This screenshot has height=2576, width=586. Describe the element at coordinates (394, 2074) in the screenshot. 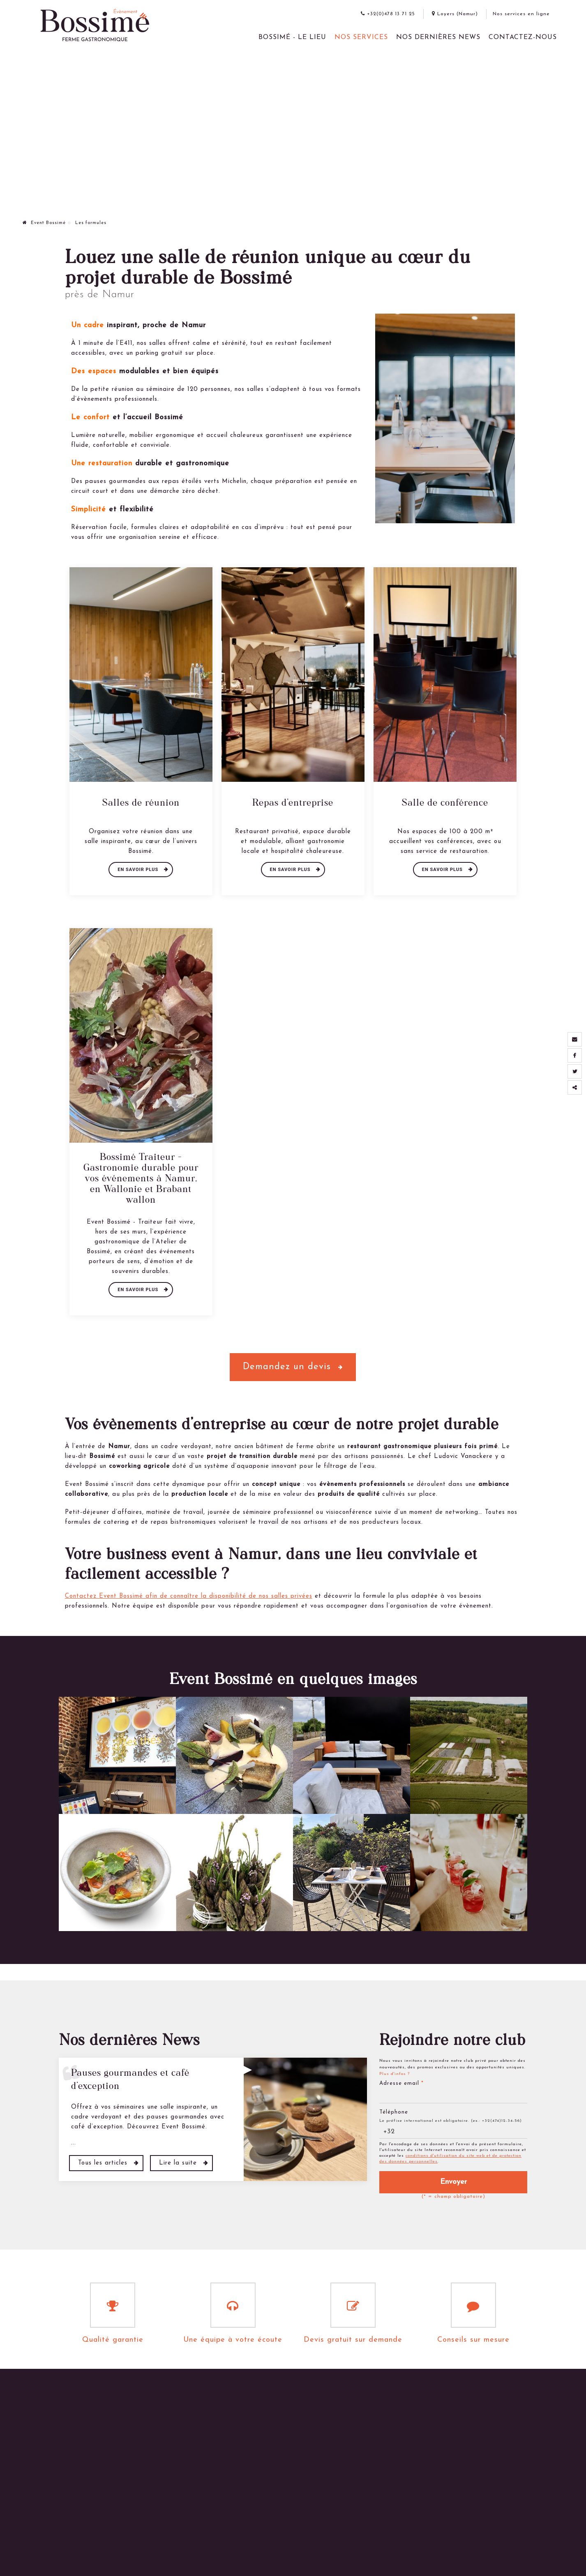

I see `Plus d'infos ?` at that location.